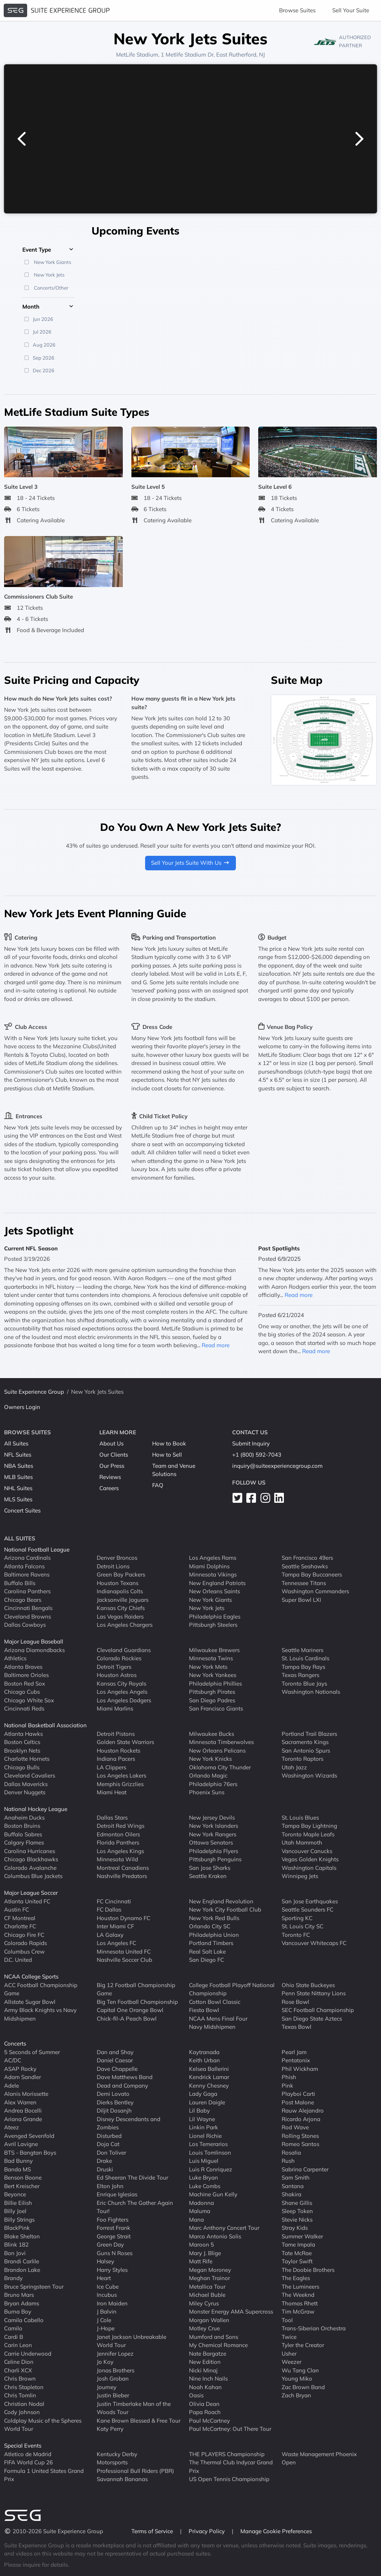 This screenshot has width=381, height=2576. What do you see at coordinates (312, 2018) in the screenshot?
I see `San Diego State Aztecs` at bounding box center [312, 2018].